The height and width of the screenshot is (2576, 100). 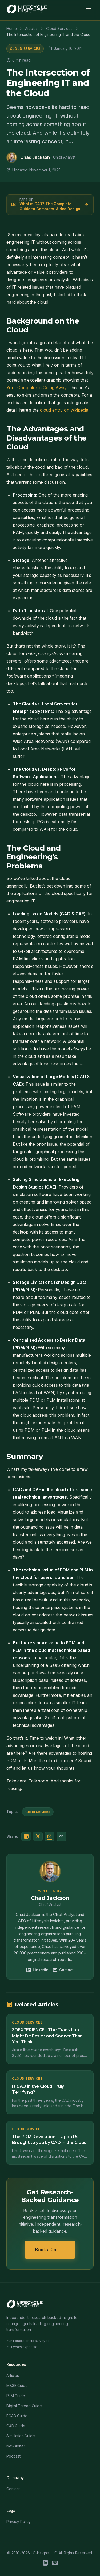 What do you see at coordinates (25, 49) in the screenshot?
I see `Cloud Services` at bounding box center [25, 49].